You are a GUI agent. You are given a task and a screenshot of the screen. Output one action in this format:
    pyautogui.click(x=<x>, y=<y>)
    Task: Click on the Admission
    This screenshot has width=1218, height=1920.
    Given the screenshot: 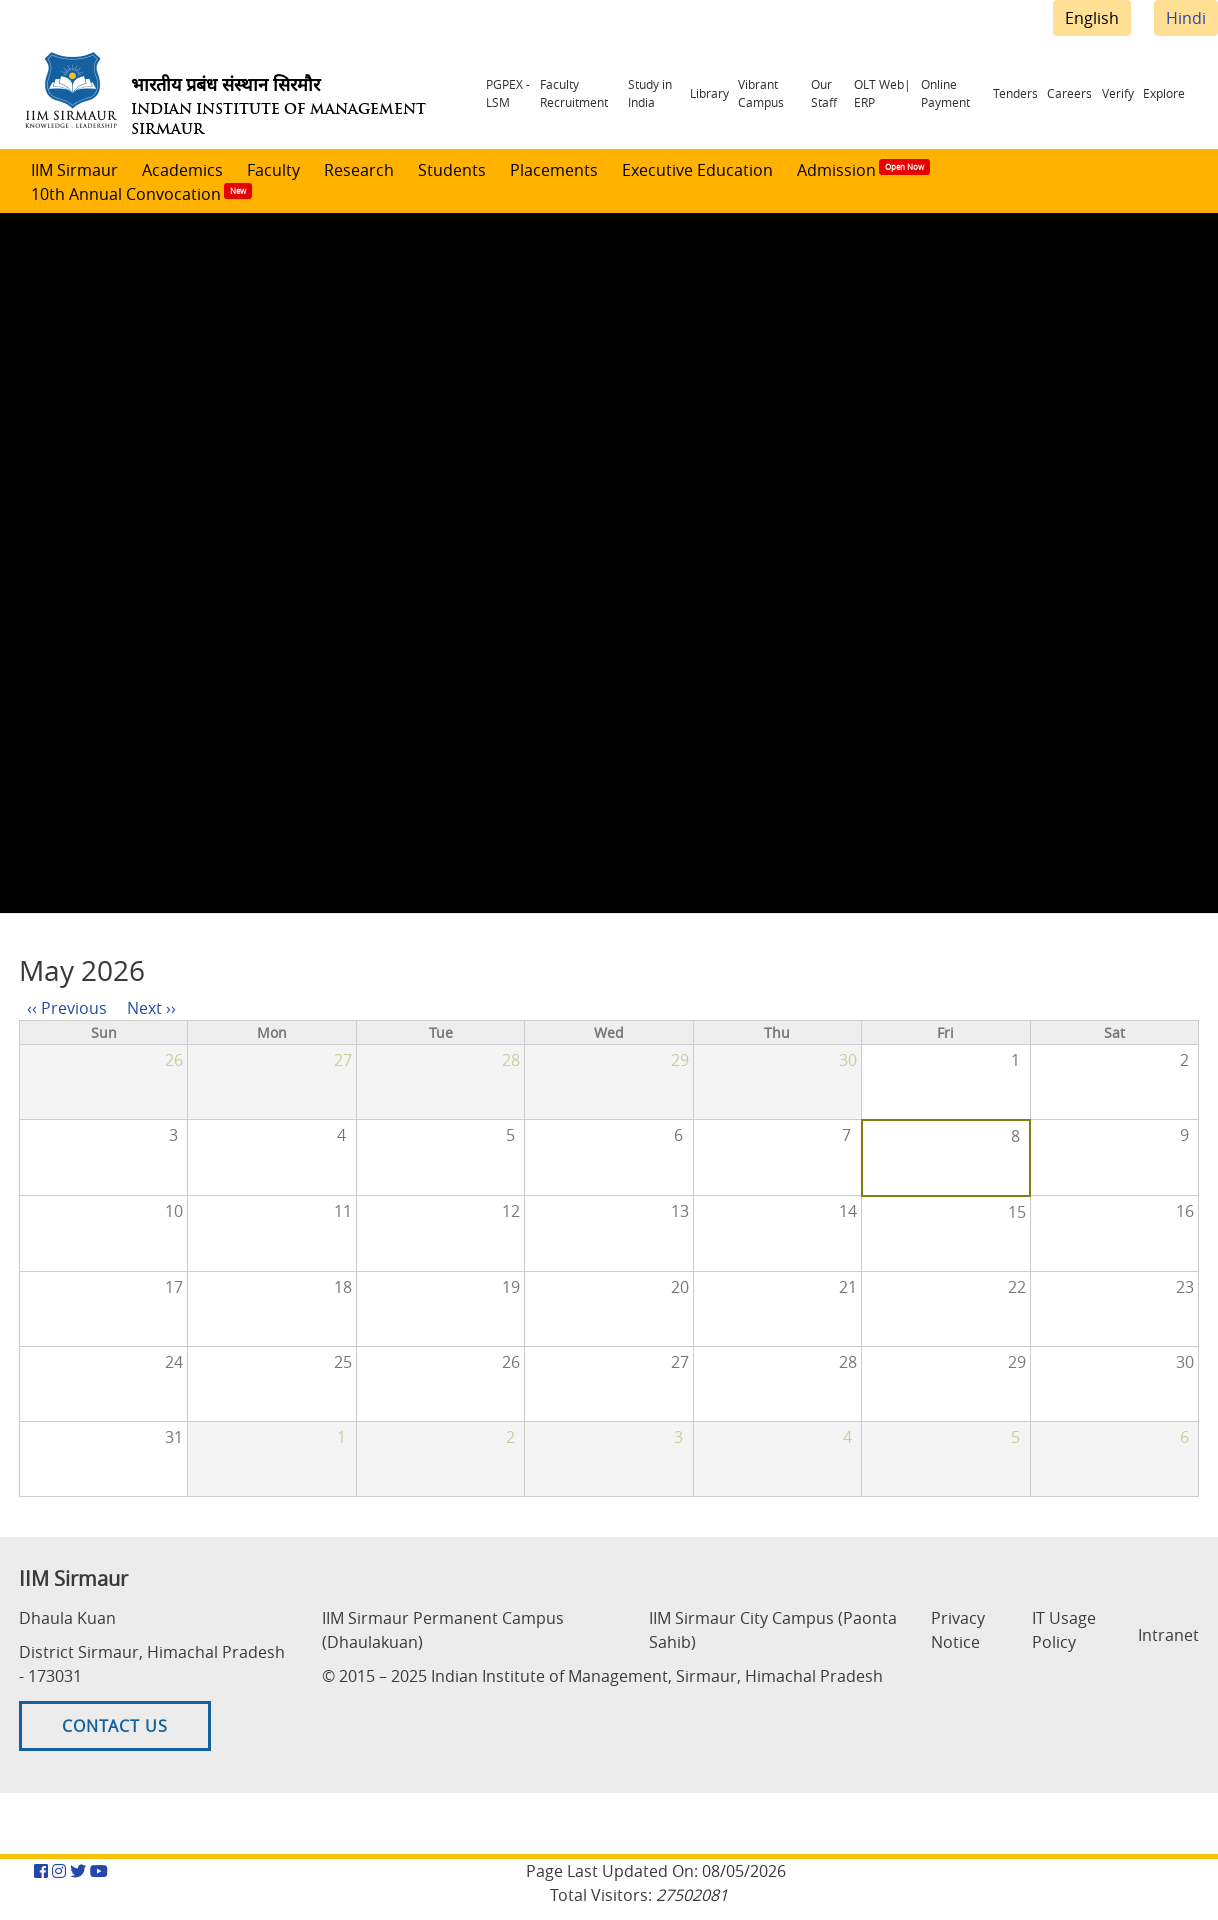 What is the action you would take?
    pyautogui.click(x=836, y=171)
    